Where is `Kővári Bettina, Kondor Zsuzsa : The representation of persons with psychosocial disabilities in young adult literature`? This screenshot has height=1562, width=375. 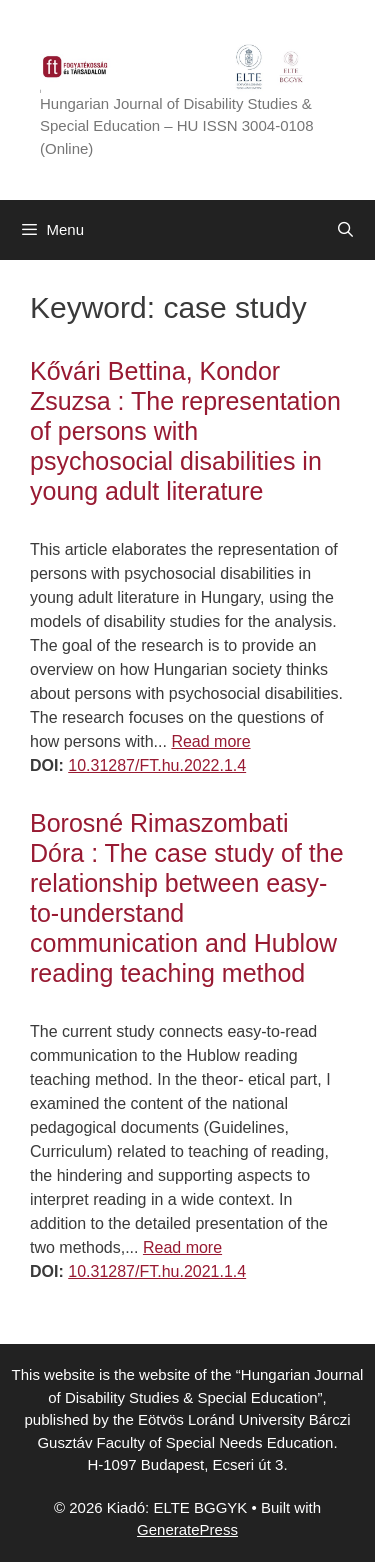
Kővári Bettina, Kondor Zsuzsa : The representation of persons with psychosocial disabilities in young adult literature is located at coordinates (185, 431).